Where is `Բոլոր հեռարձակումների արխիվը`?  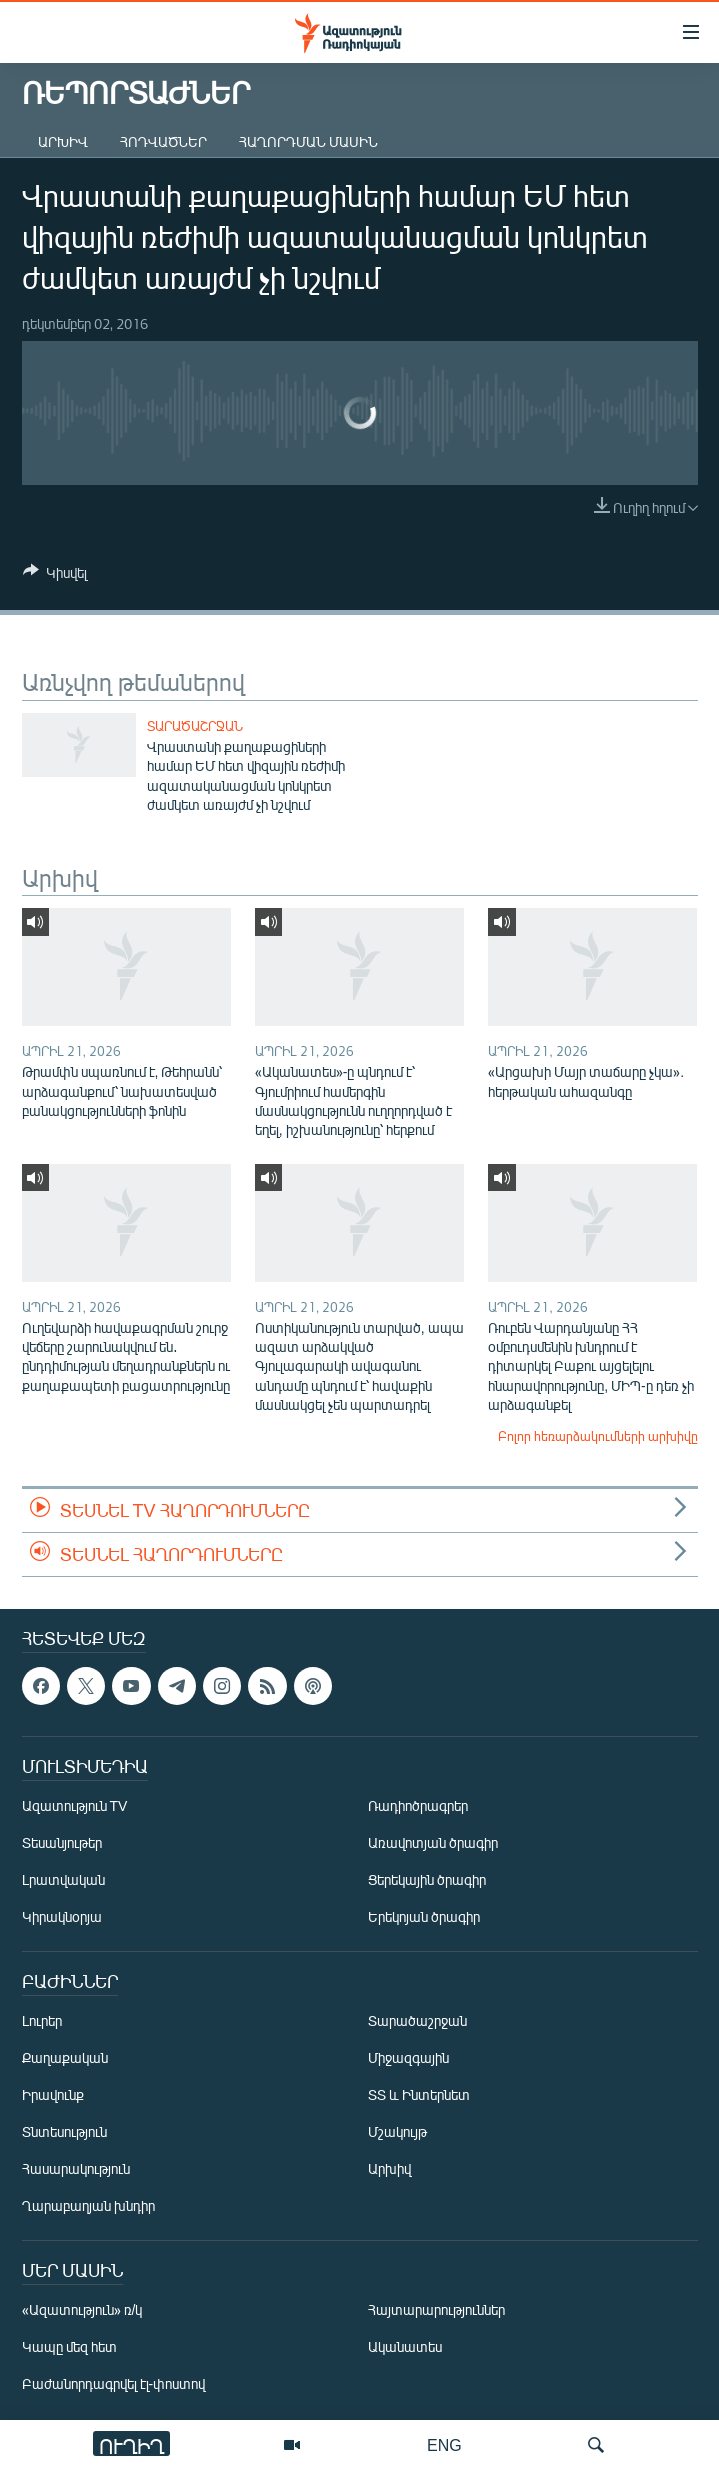 Բոլոր հեռարձակումների արխիվը is located at coordinates (598, 1436).